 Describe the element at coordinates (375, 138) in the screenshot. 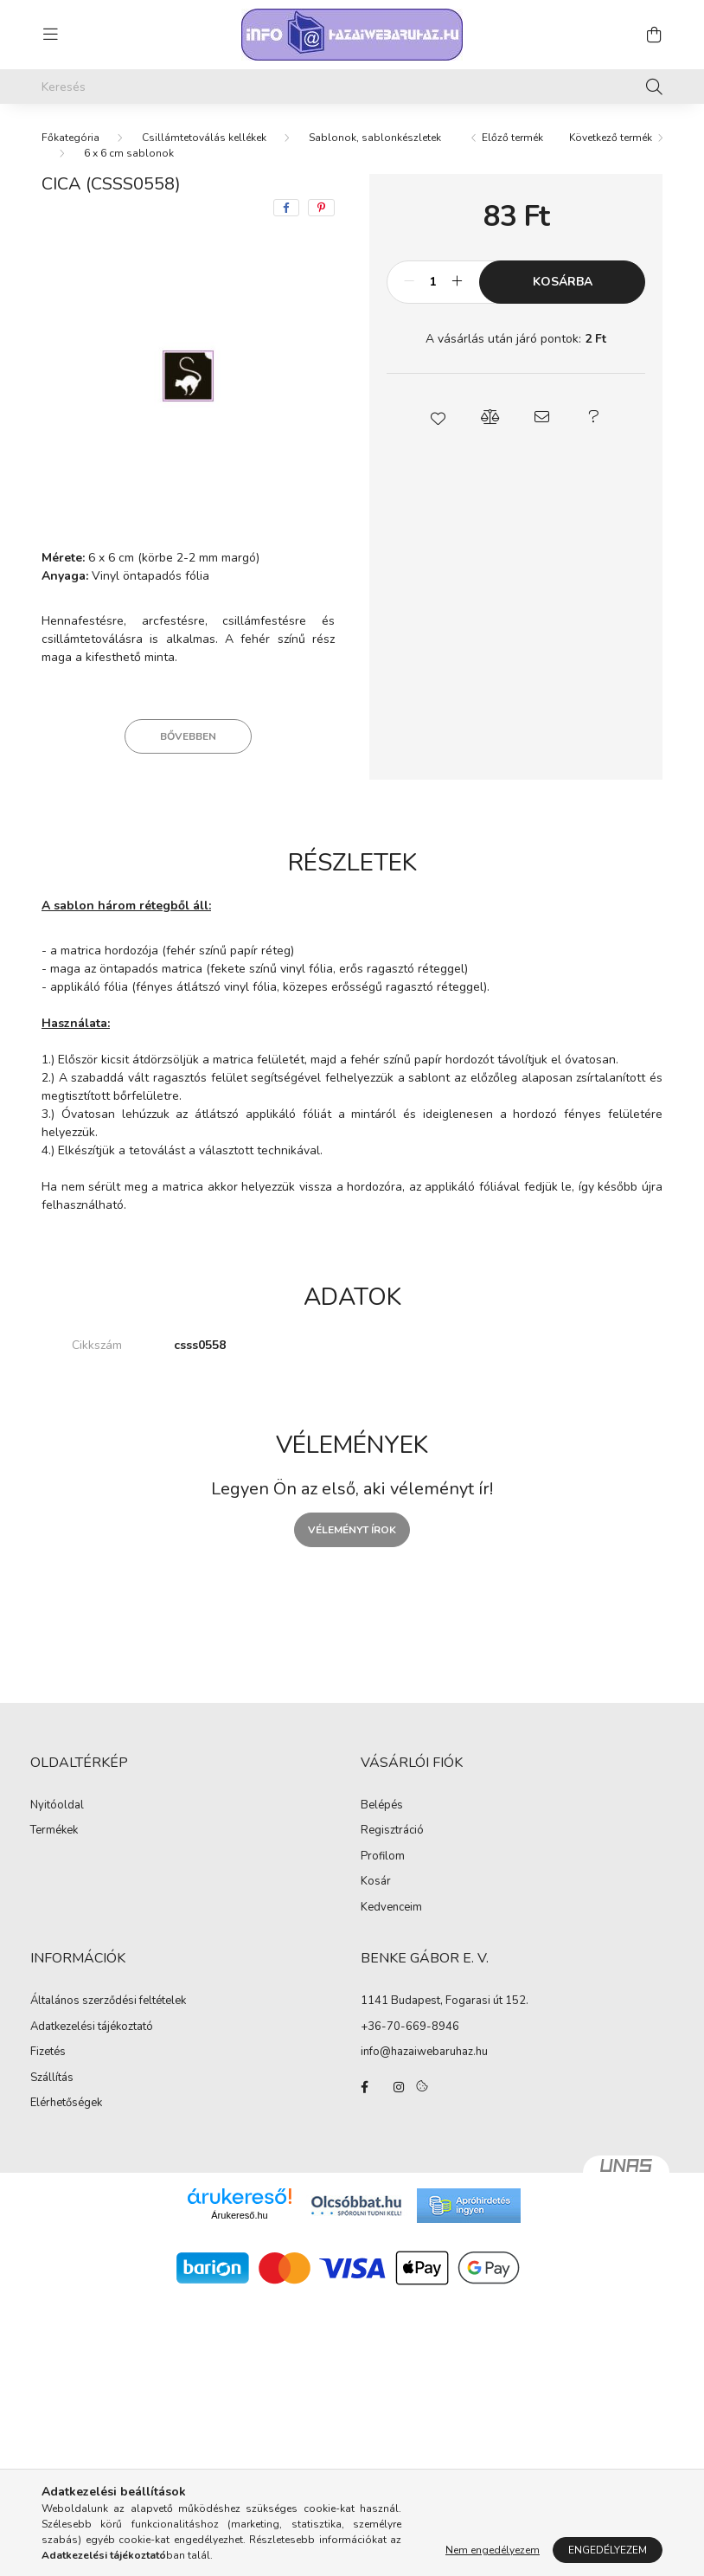

I see `Sablonok, sablonkészletek` at that location.